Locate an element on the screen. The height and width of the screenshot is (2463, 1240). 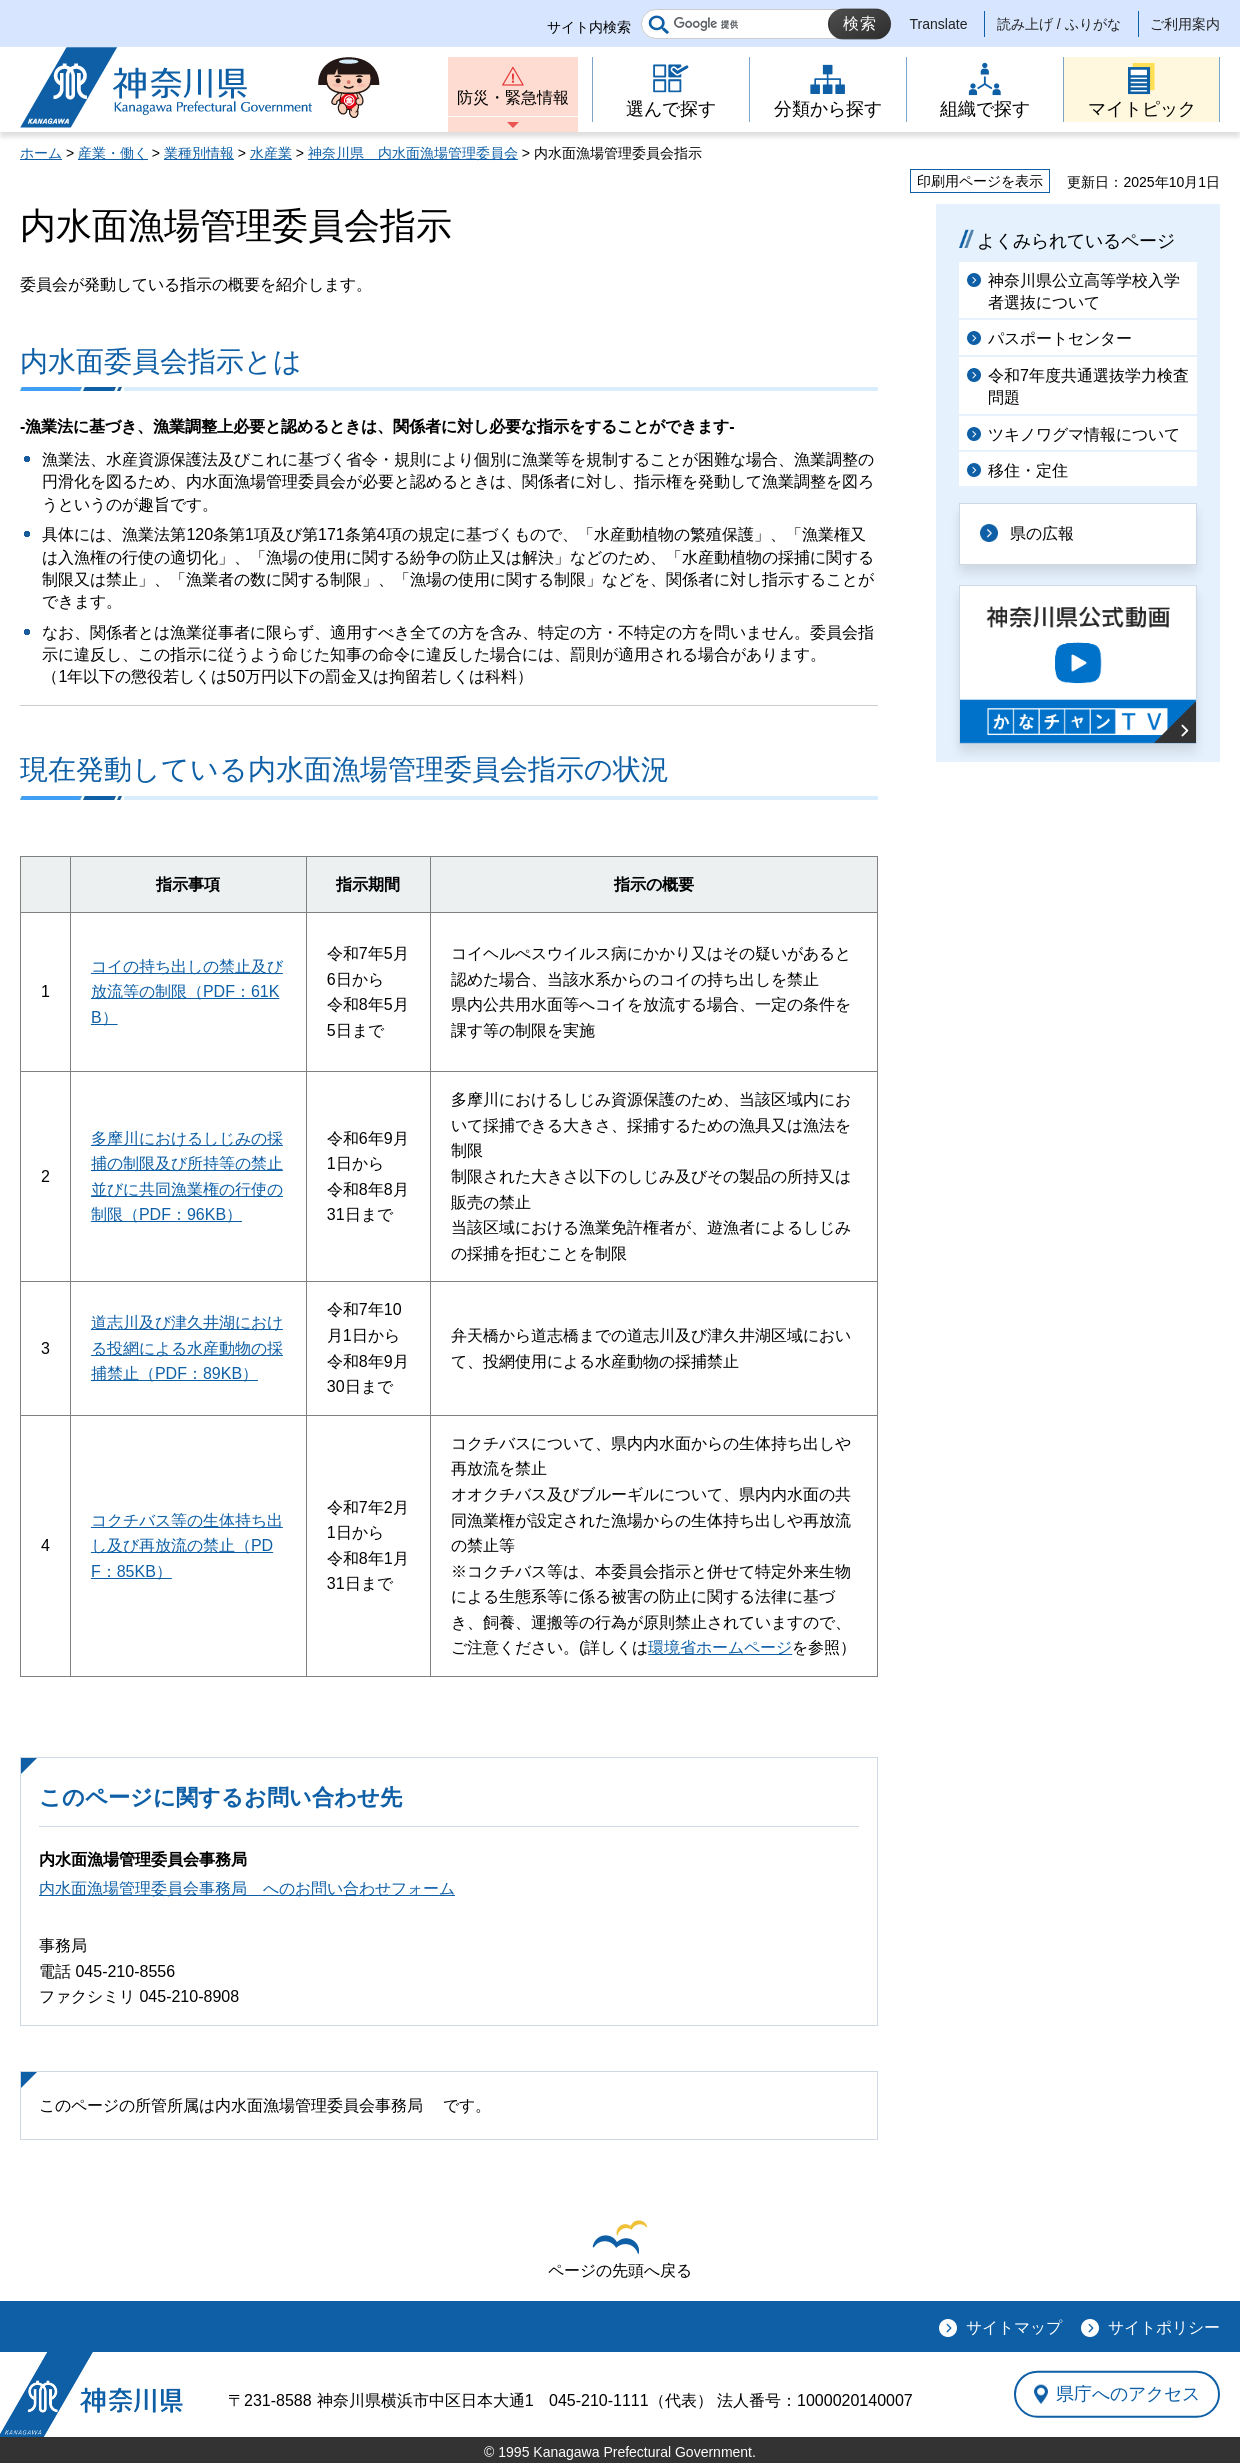
読み上げ / ふりがな is located at coordinates (1059, 24).